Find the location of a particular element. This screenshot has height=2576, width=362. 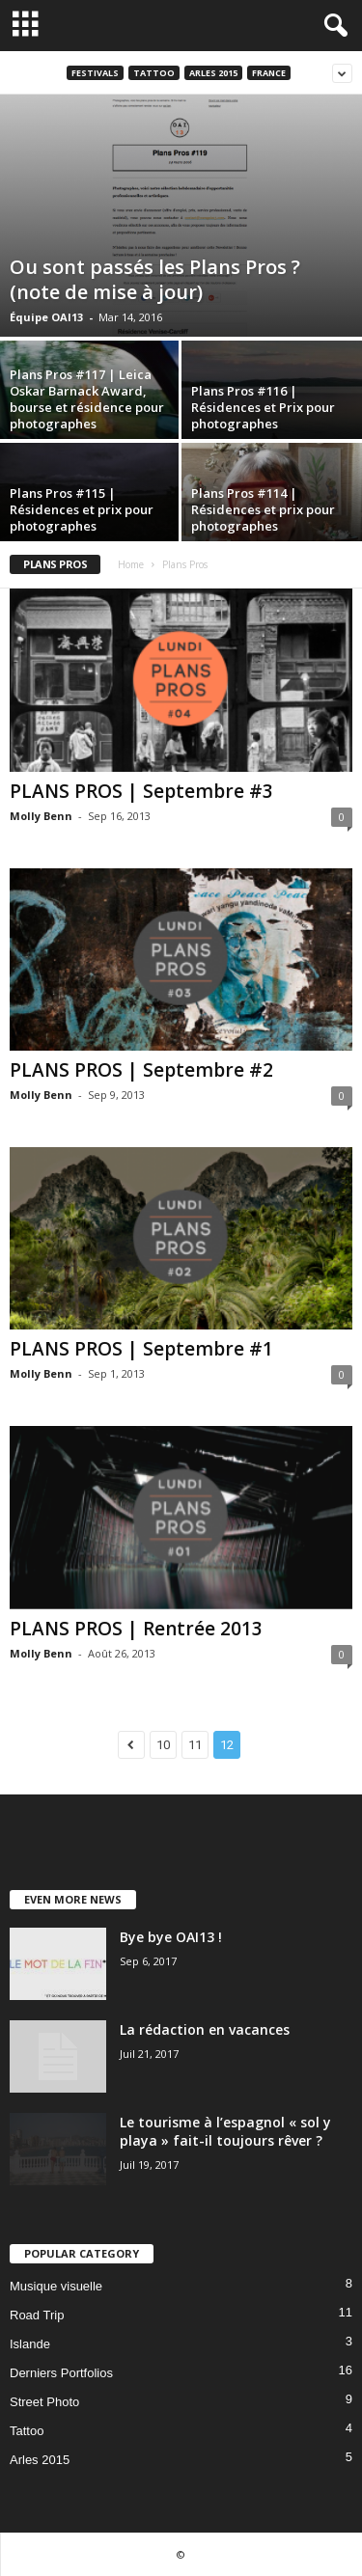

Street Photo is located at coordinates (44, 2402).